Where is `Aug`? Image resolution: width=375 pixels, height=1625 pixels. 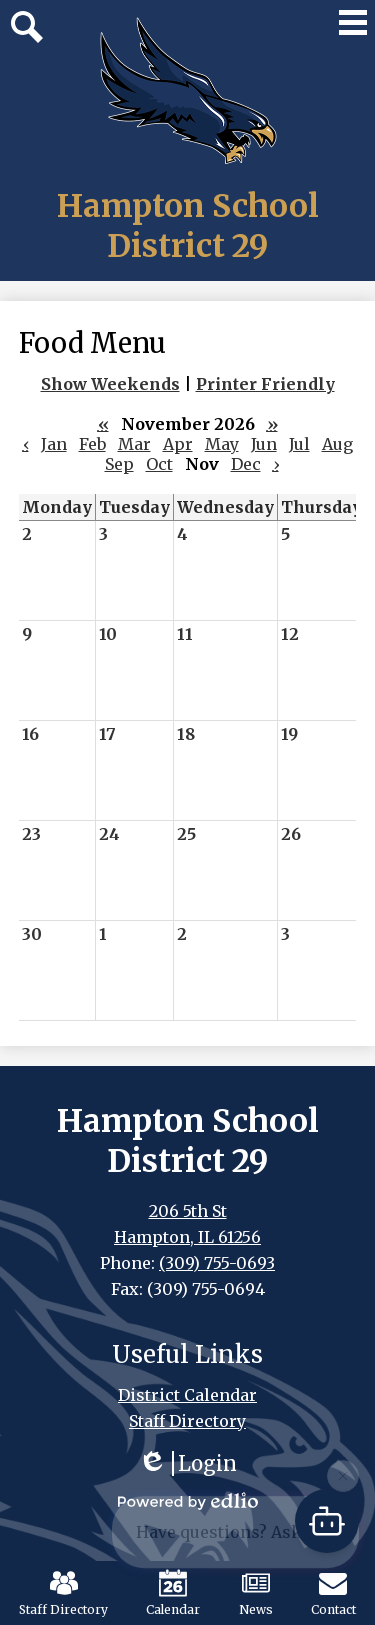
Aug is located at coordinates (337, 444).